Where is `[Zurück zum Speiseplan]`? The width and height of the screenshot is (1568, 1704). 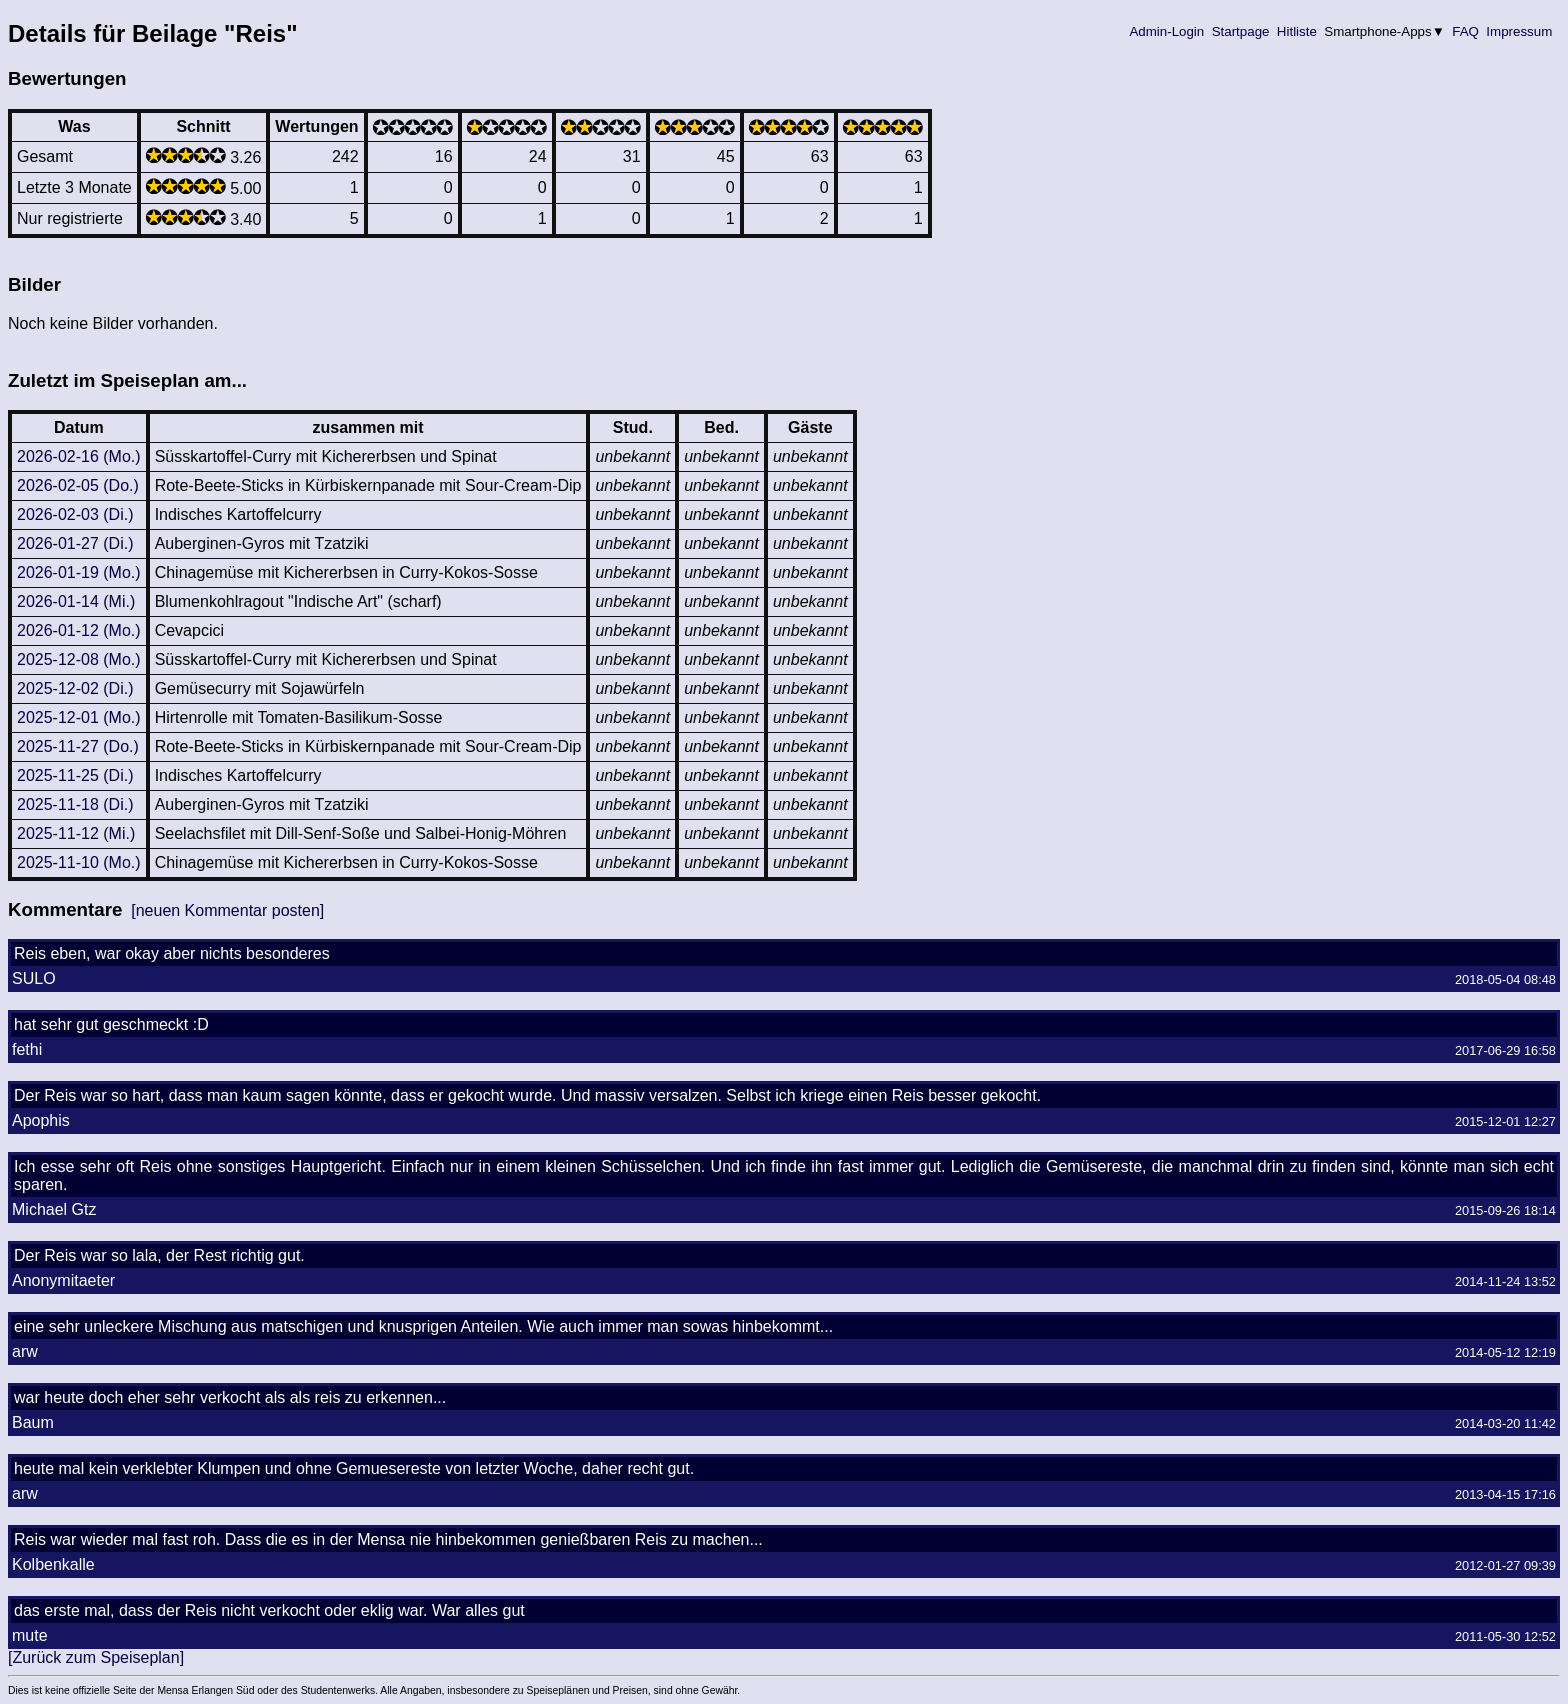
[Zurück zum Speiseplan] is located at coordinates (96, 1657).